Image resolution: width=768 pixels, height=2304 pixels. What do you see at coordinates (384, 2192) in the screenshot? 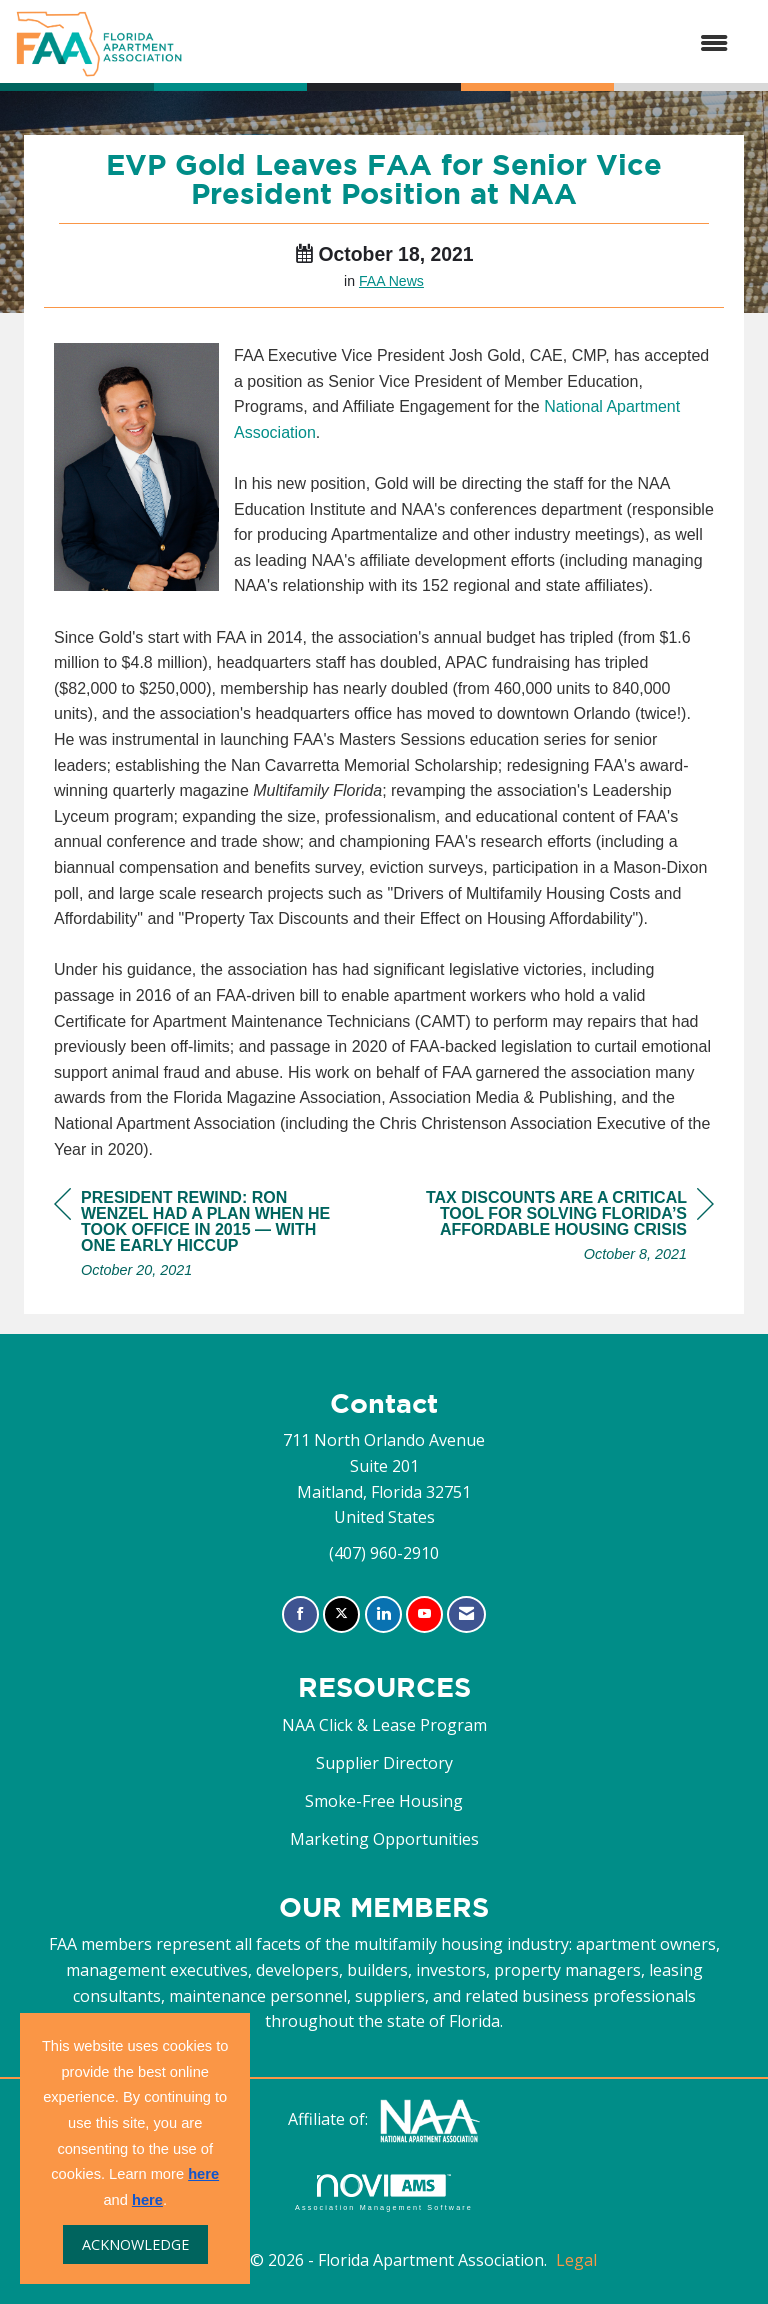
I see `Association Management Software` at bounding box center [384, 2192].